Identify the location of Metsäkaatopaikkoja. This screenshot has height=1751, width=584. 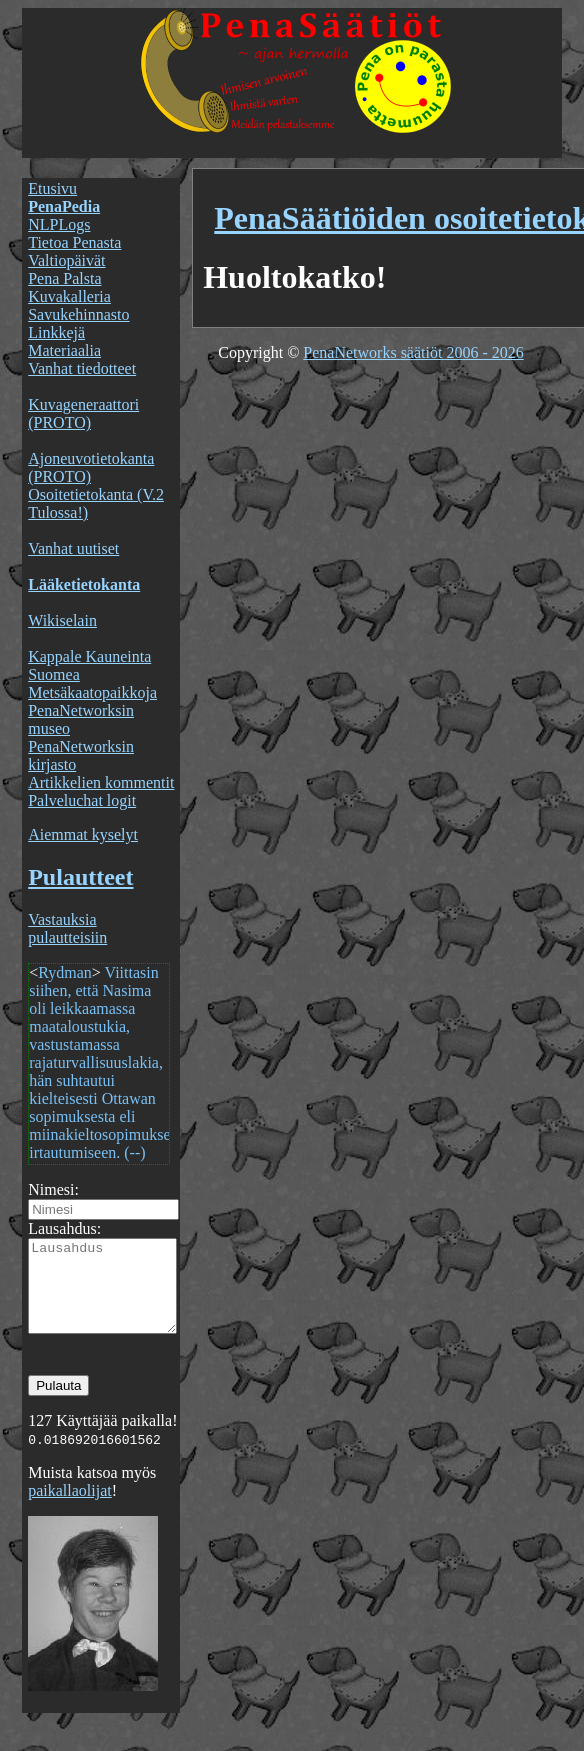
(92, 692).